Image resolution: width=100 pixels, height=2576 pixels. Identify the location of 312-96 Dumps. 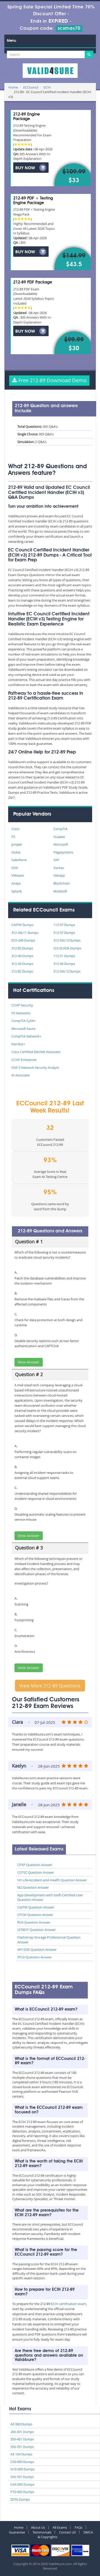
(64, 963).